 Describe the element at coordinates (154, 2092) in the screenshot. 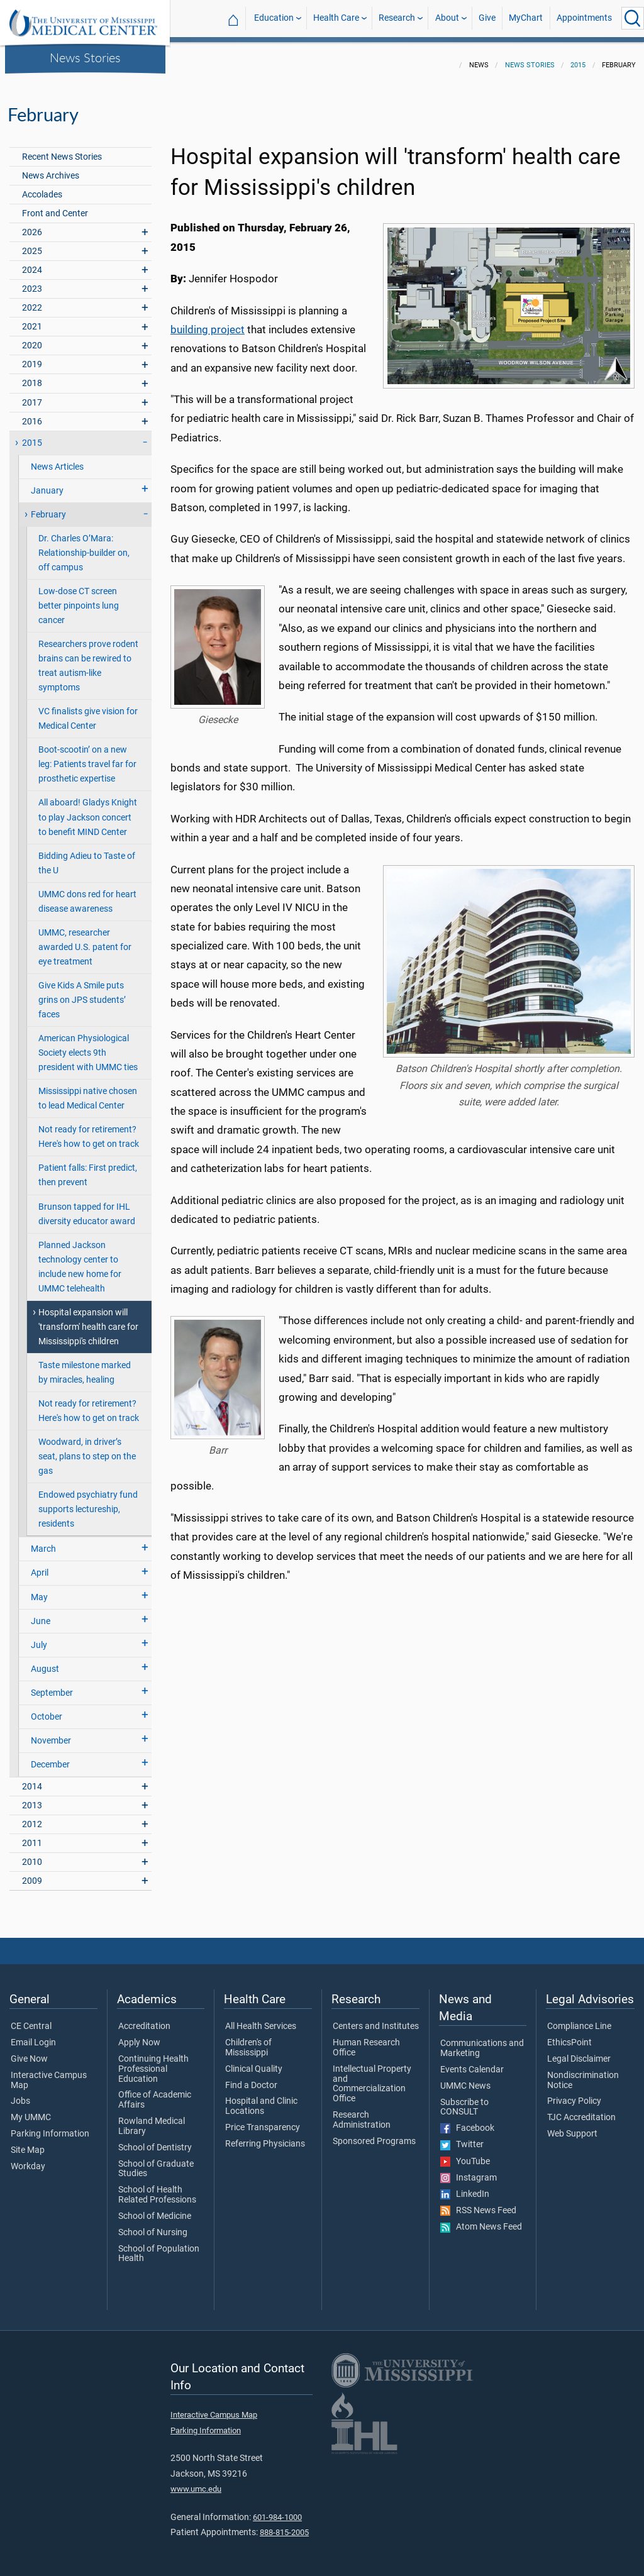

I see `Office of Academic Affairs` at that location.